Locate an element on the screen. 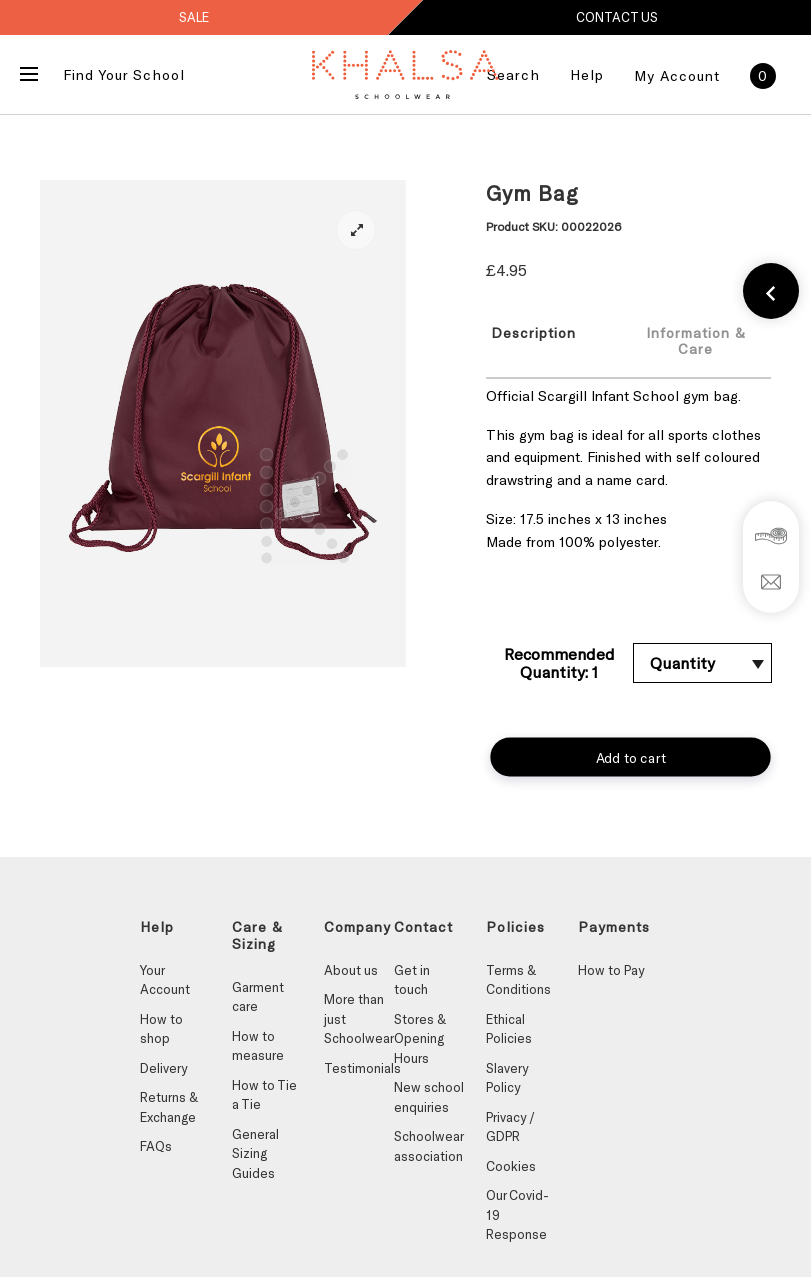 The height and width of the screenshot is (1277, 811). General Sizing Guides is located at coordinates (255, 1153).